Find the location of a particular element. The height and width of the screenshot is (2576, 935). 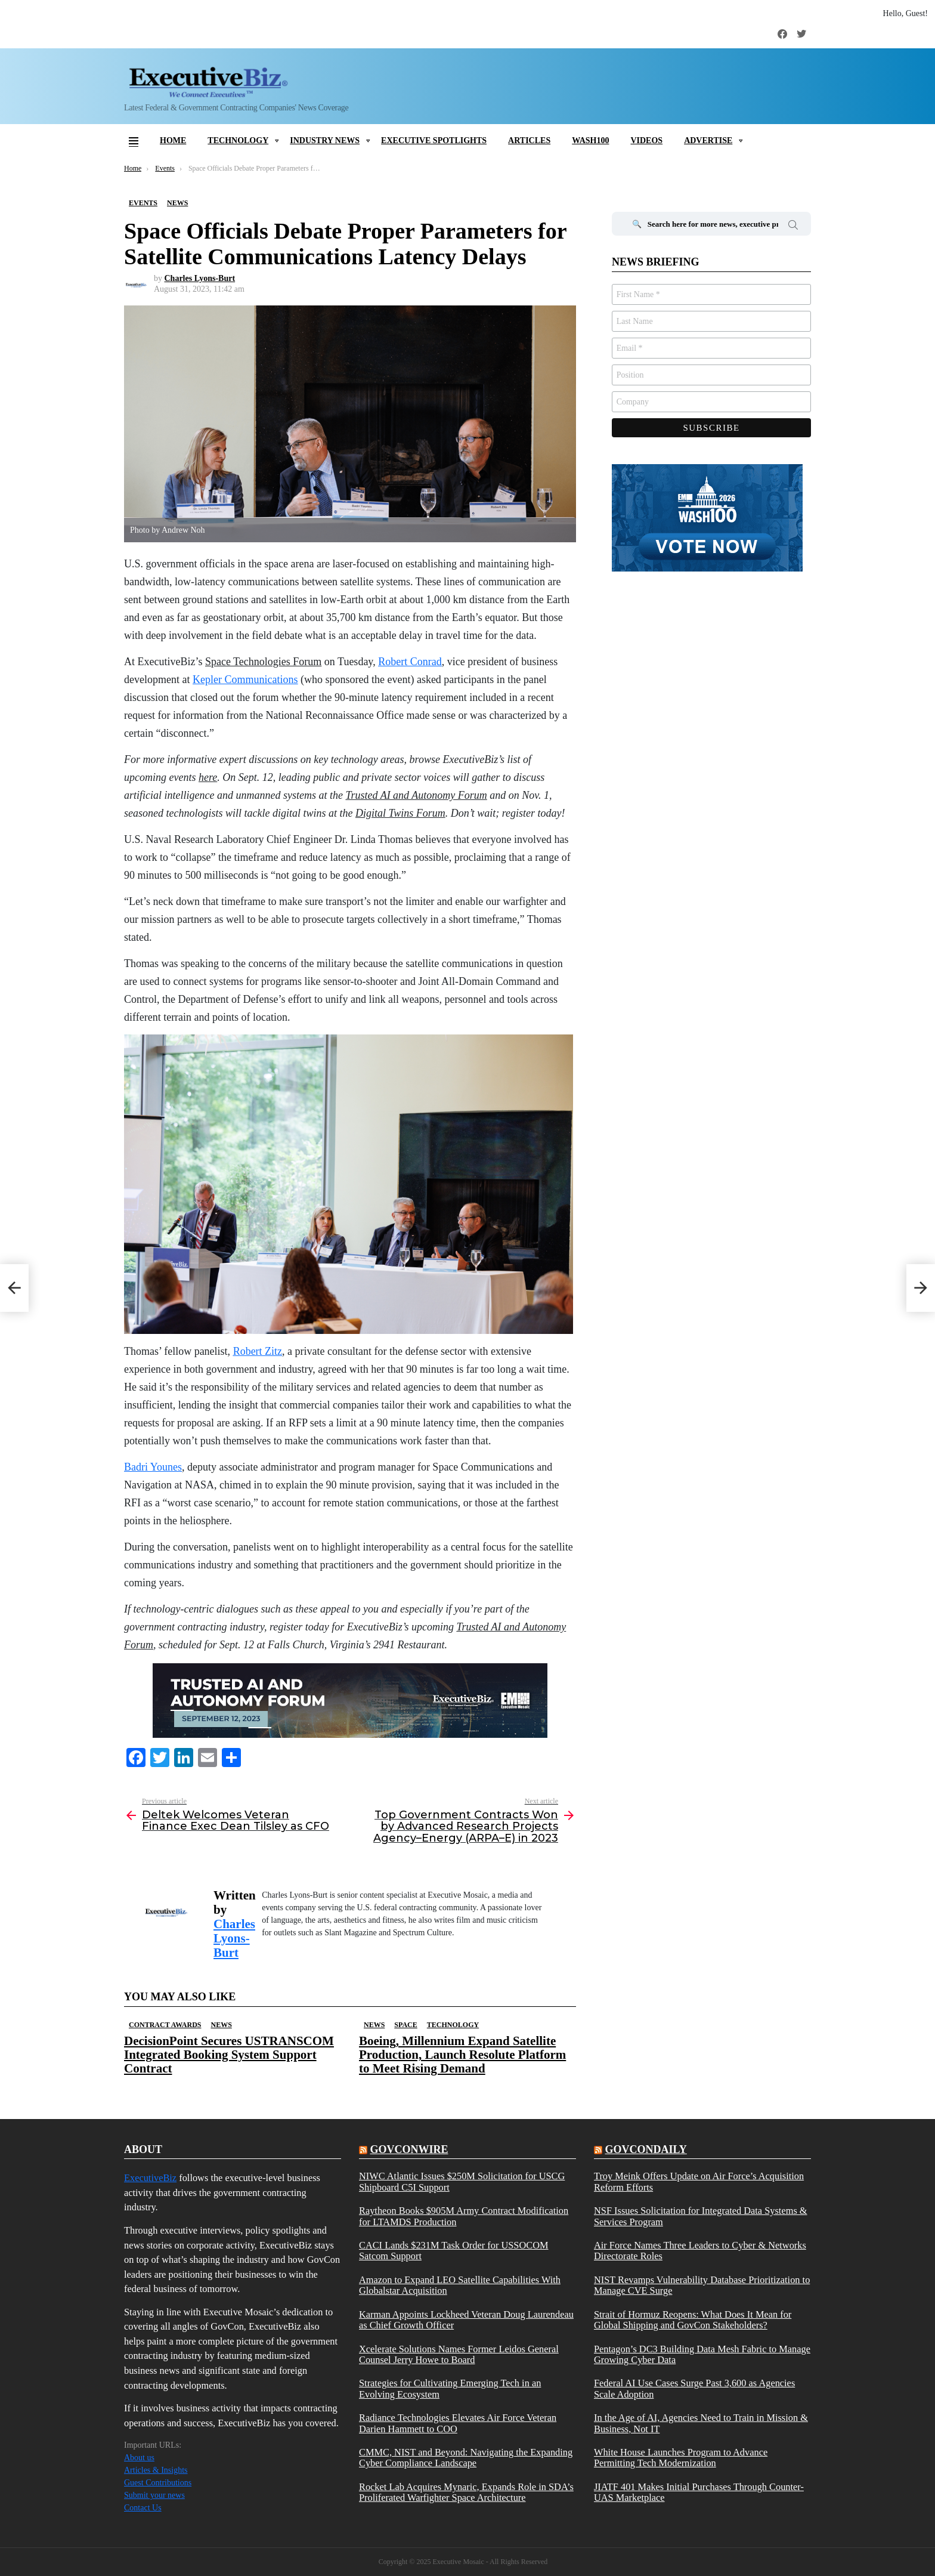

Advertise is located at coordinates (708, 140).